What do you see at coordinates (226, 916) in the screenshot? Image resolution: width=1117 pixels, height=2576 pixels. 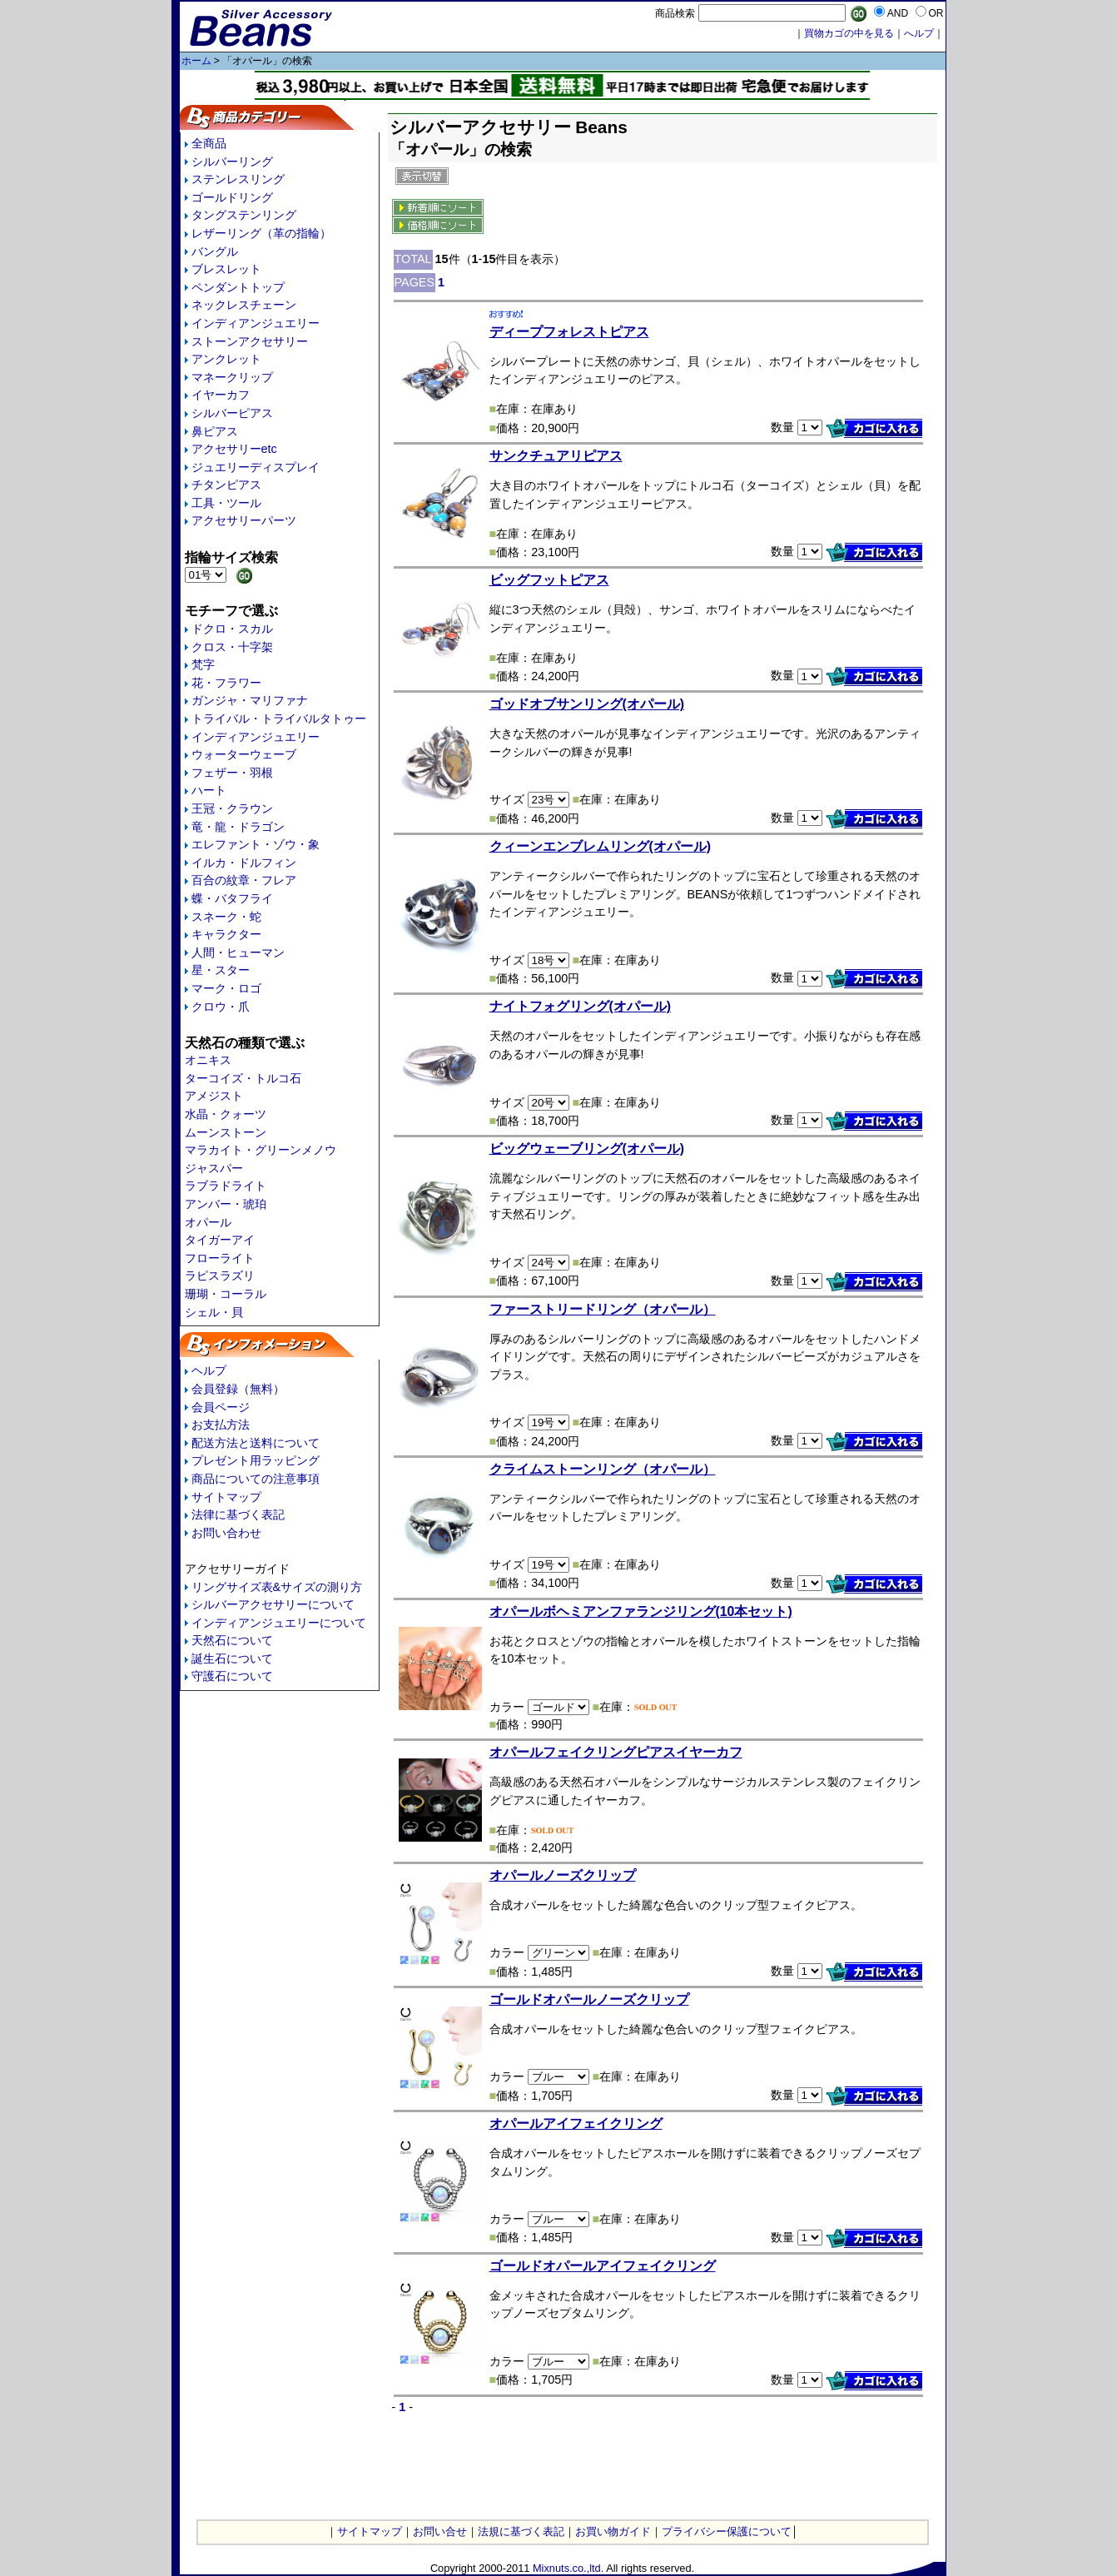 I see `スネーク・蛇` at bounding box center [226, 916].